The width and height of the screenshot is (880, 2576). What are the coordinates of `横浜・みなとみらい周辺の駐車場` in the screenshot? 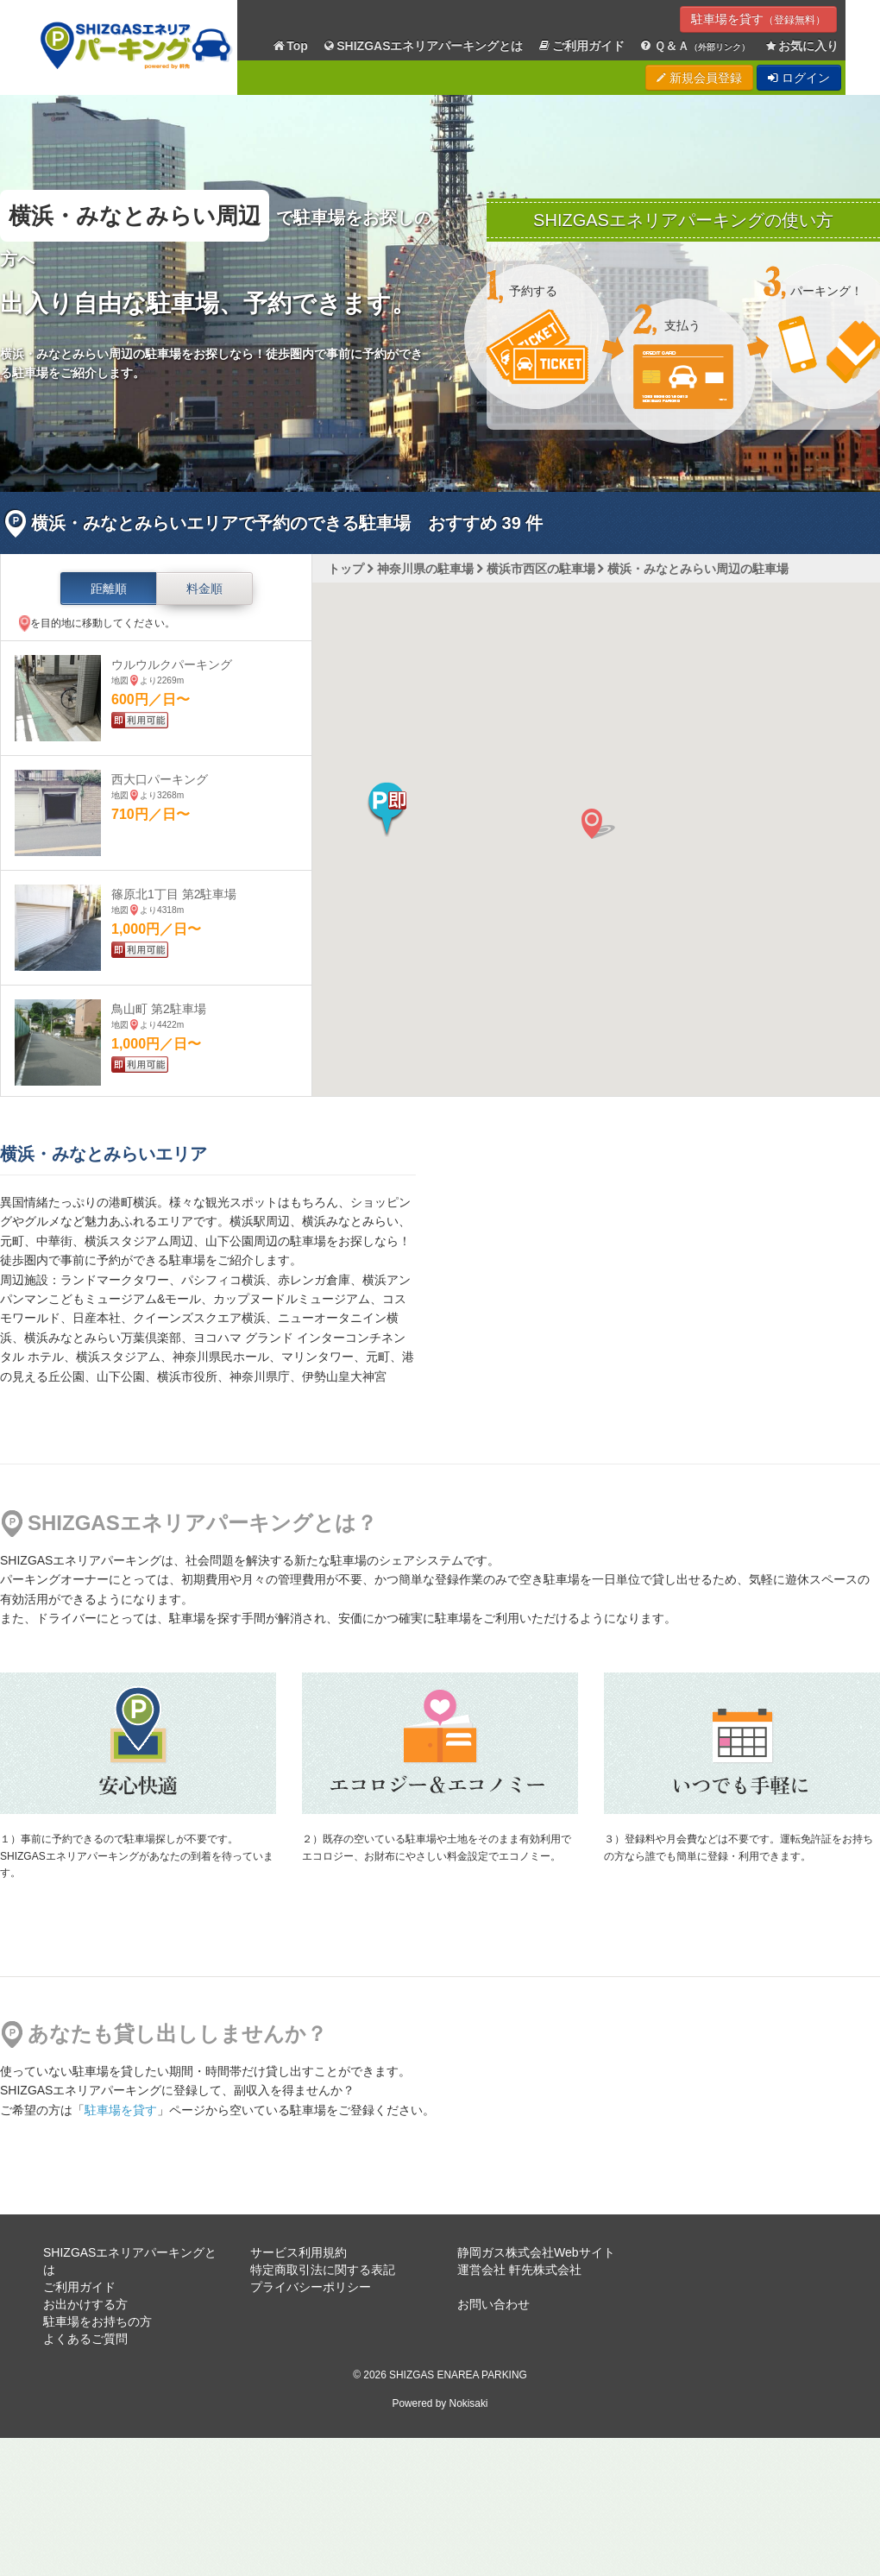 It's located at (698, 569).